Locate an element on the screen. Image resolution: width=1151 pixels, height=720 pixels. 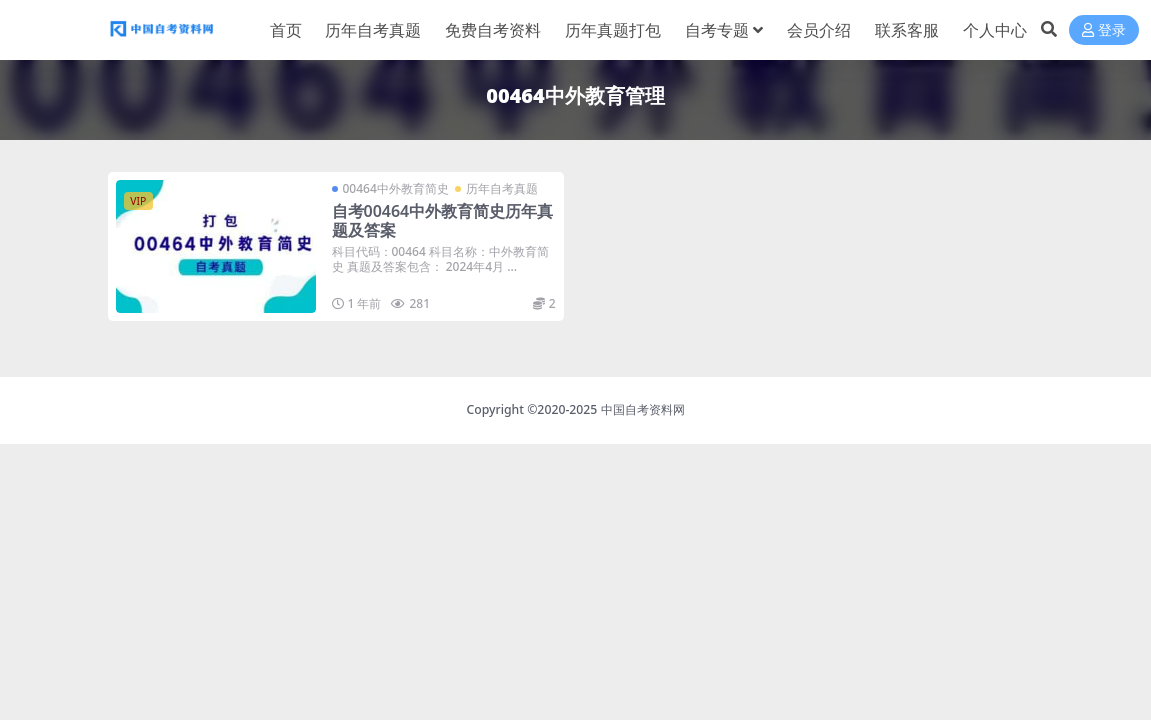
00464中外教育简史 is located at coordinates (396, 188).